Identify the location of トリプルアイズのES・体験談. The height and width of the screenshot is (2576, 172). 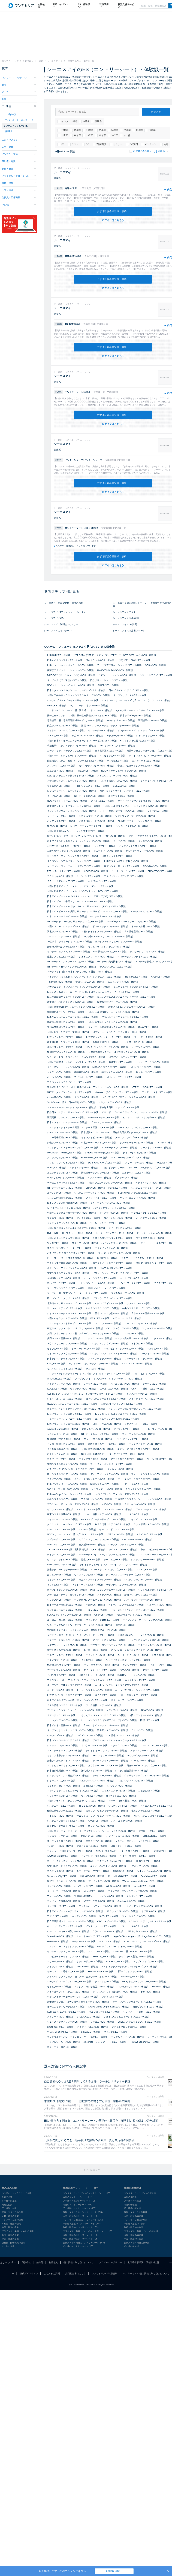
(148, 1961).